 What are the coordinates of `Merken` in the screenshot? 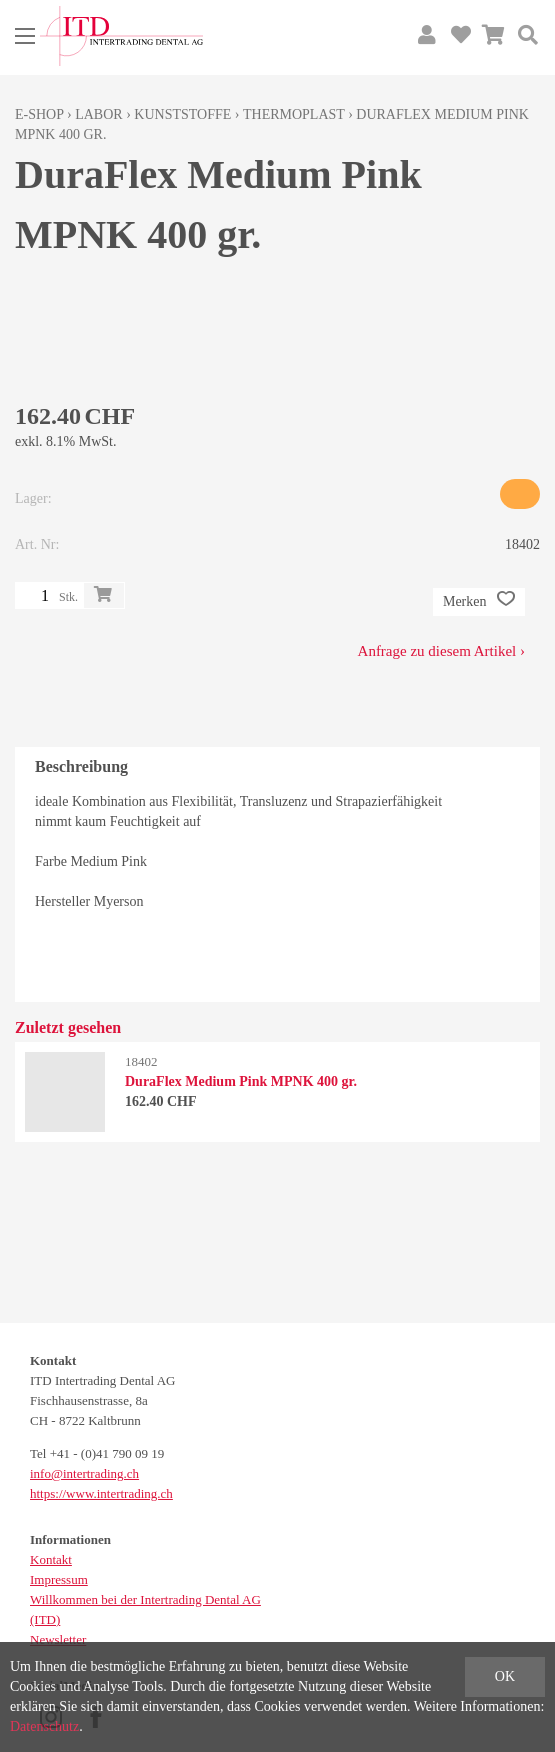 It's located at (479, 602).